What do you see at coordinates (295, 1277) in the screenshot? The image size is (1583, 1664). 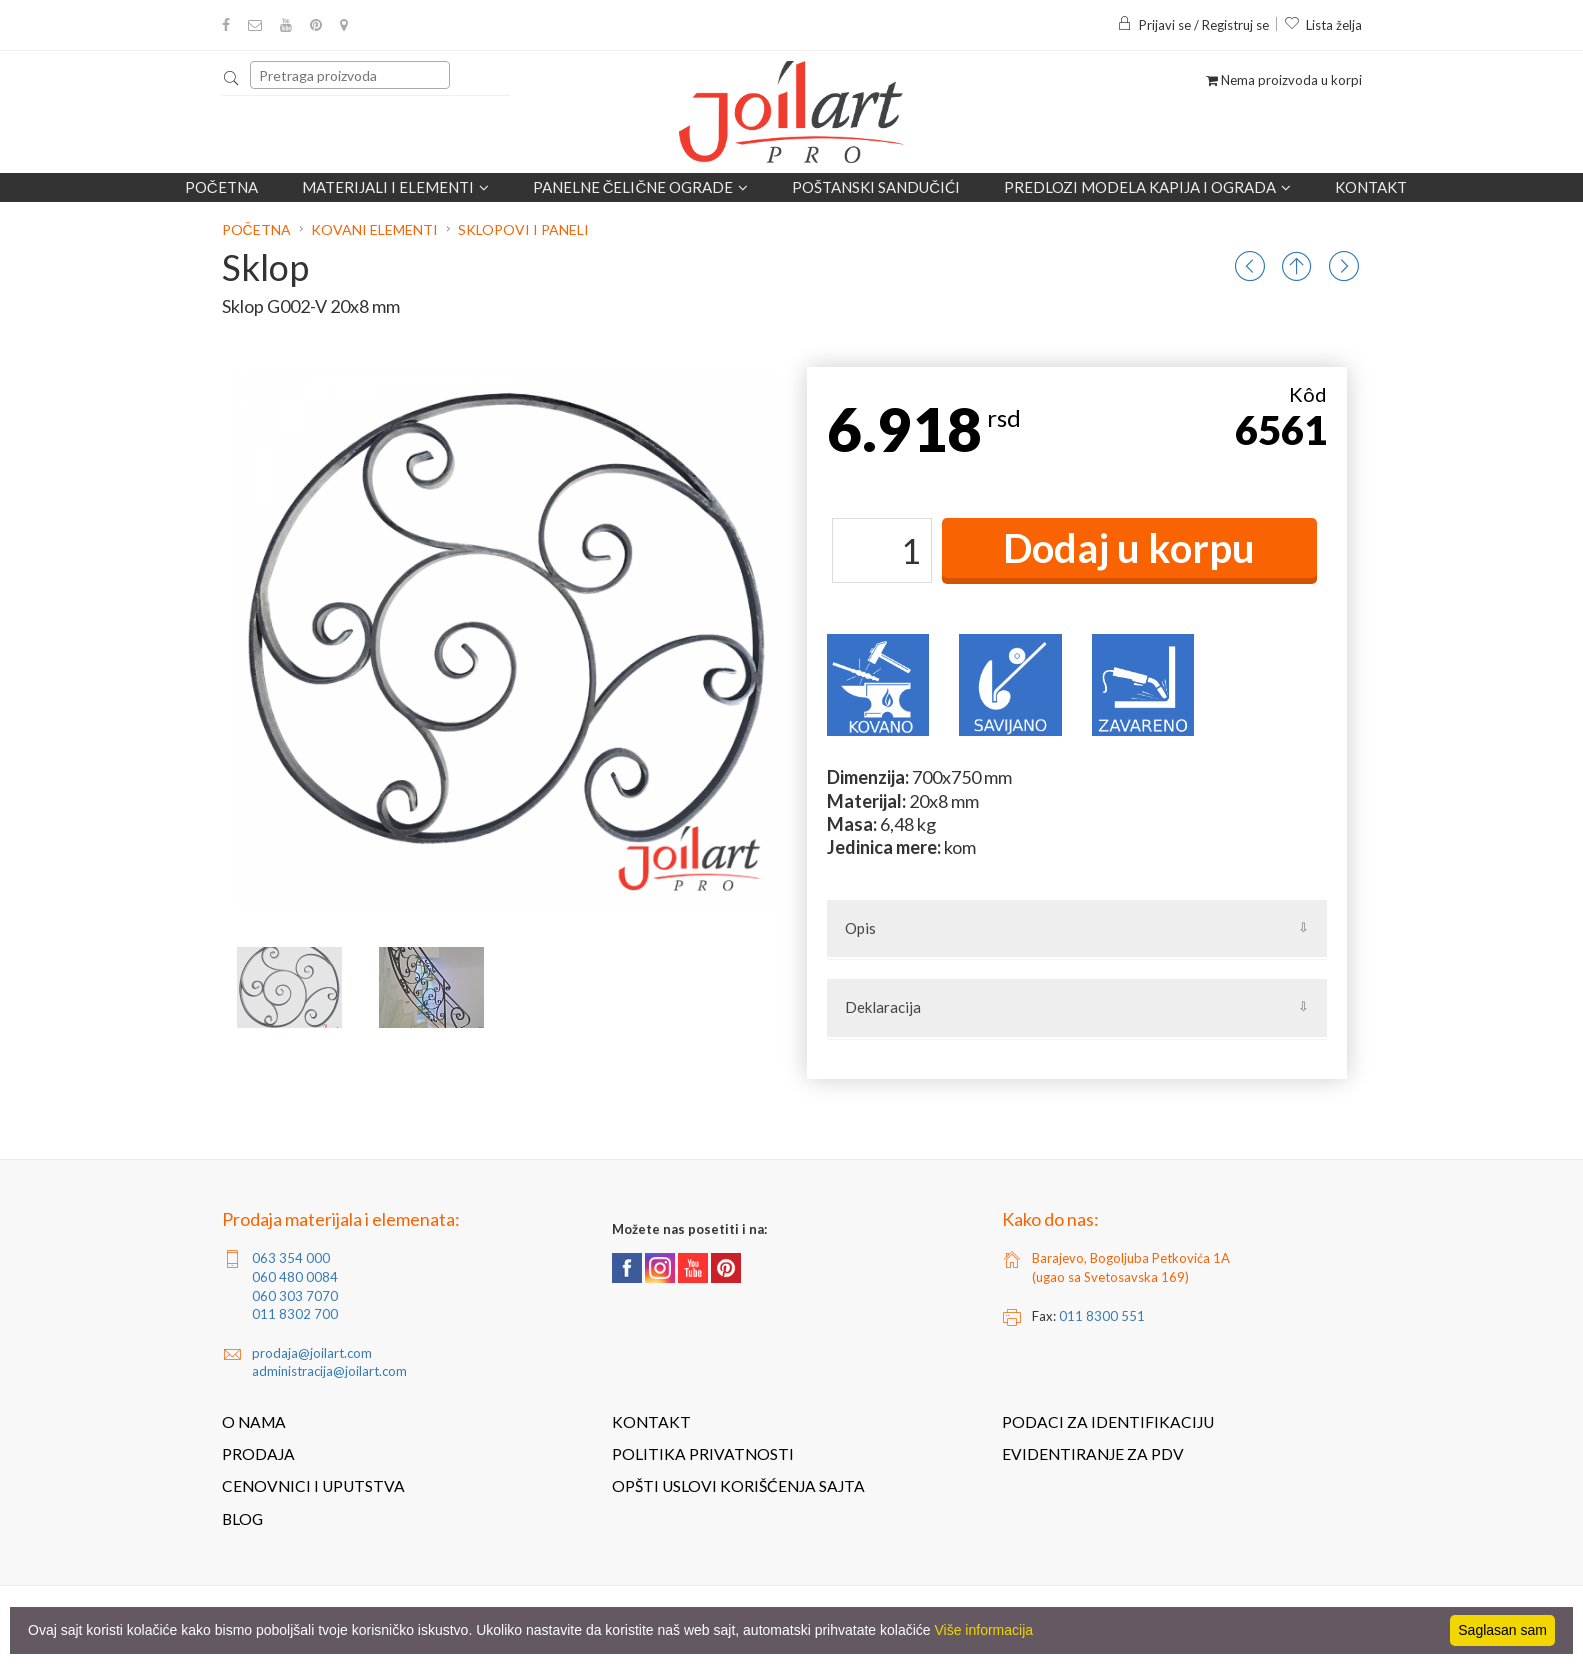 I see `060 480 0084` at bounding box center [295, 1277].